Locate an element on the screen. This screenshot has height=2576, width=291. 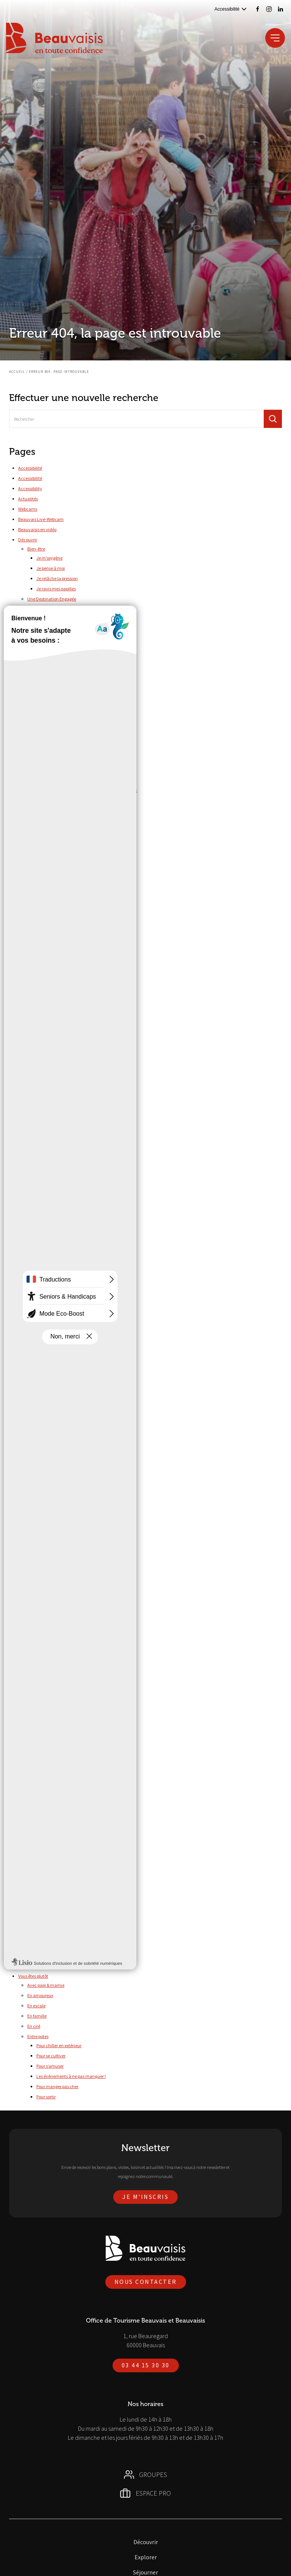
Marchés is located at coordinates (35, 1776).